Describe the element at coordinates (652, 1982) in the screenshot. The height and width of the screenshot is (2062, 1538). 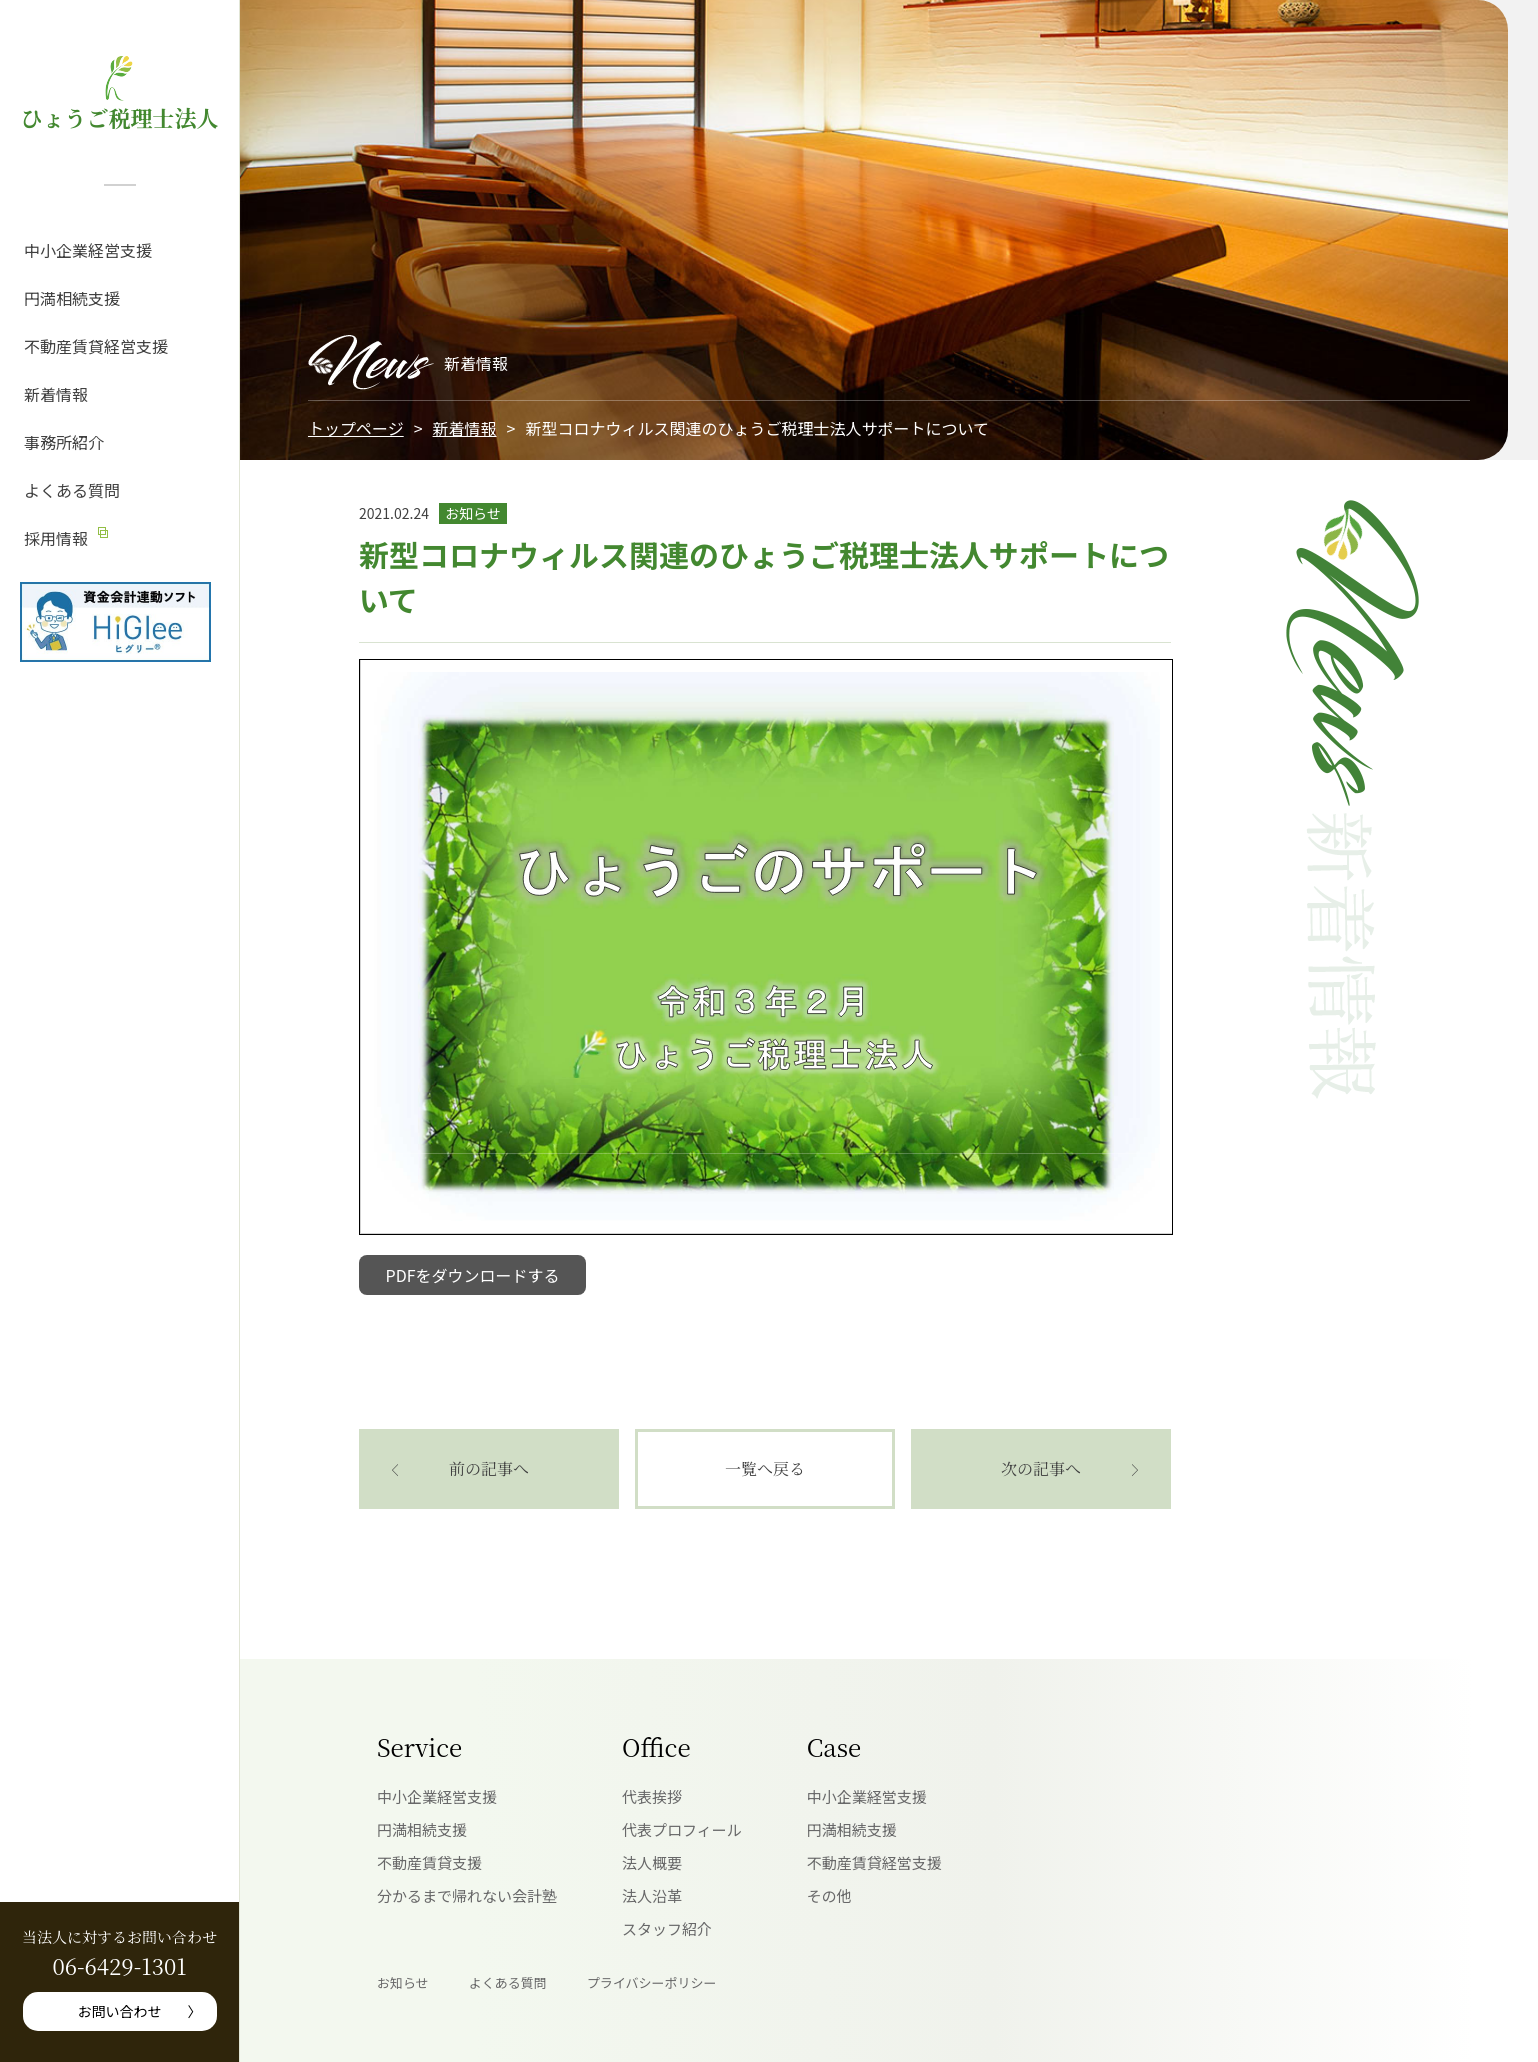
I see `プライバシーポリシー` at that location.